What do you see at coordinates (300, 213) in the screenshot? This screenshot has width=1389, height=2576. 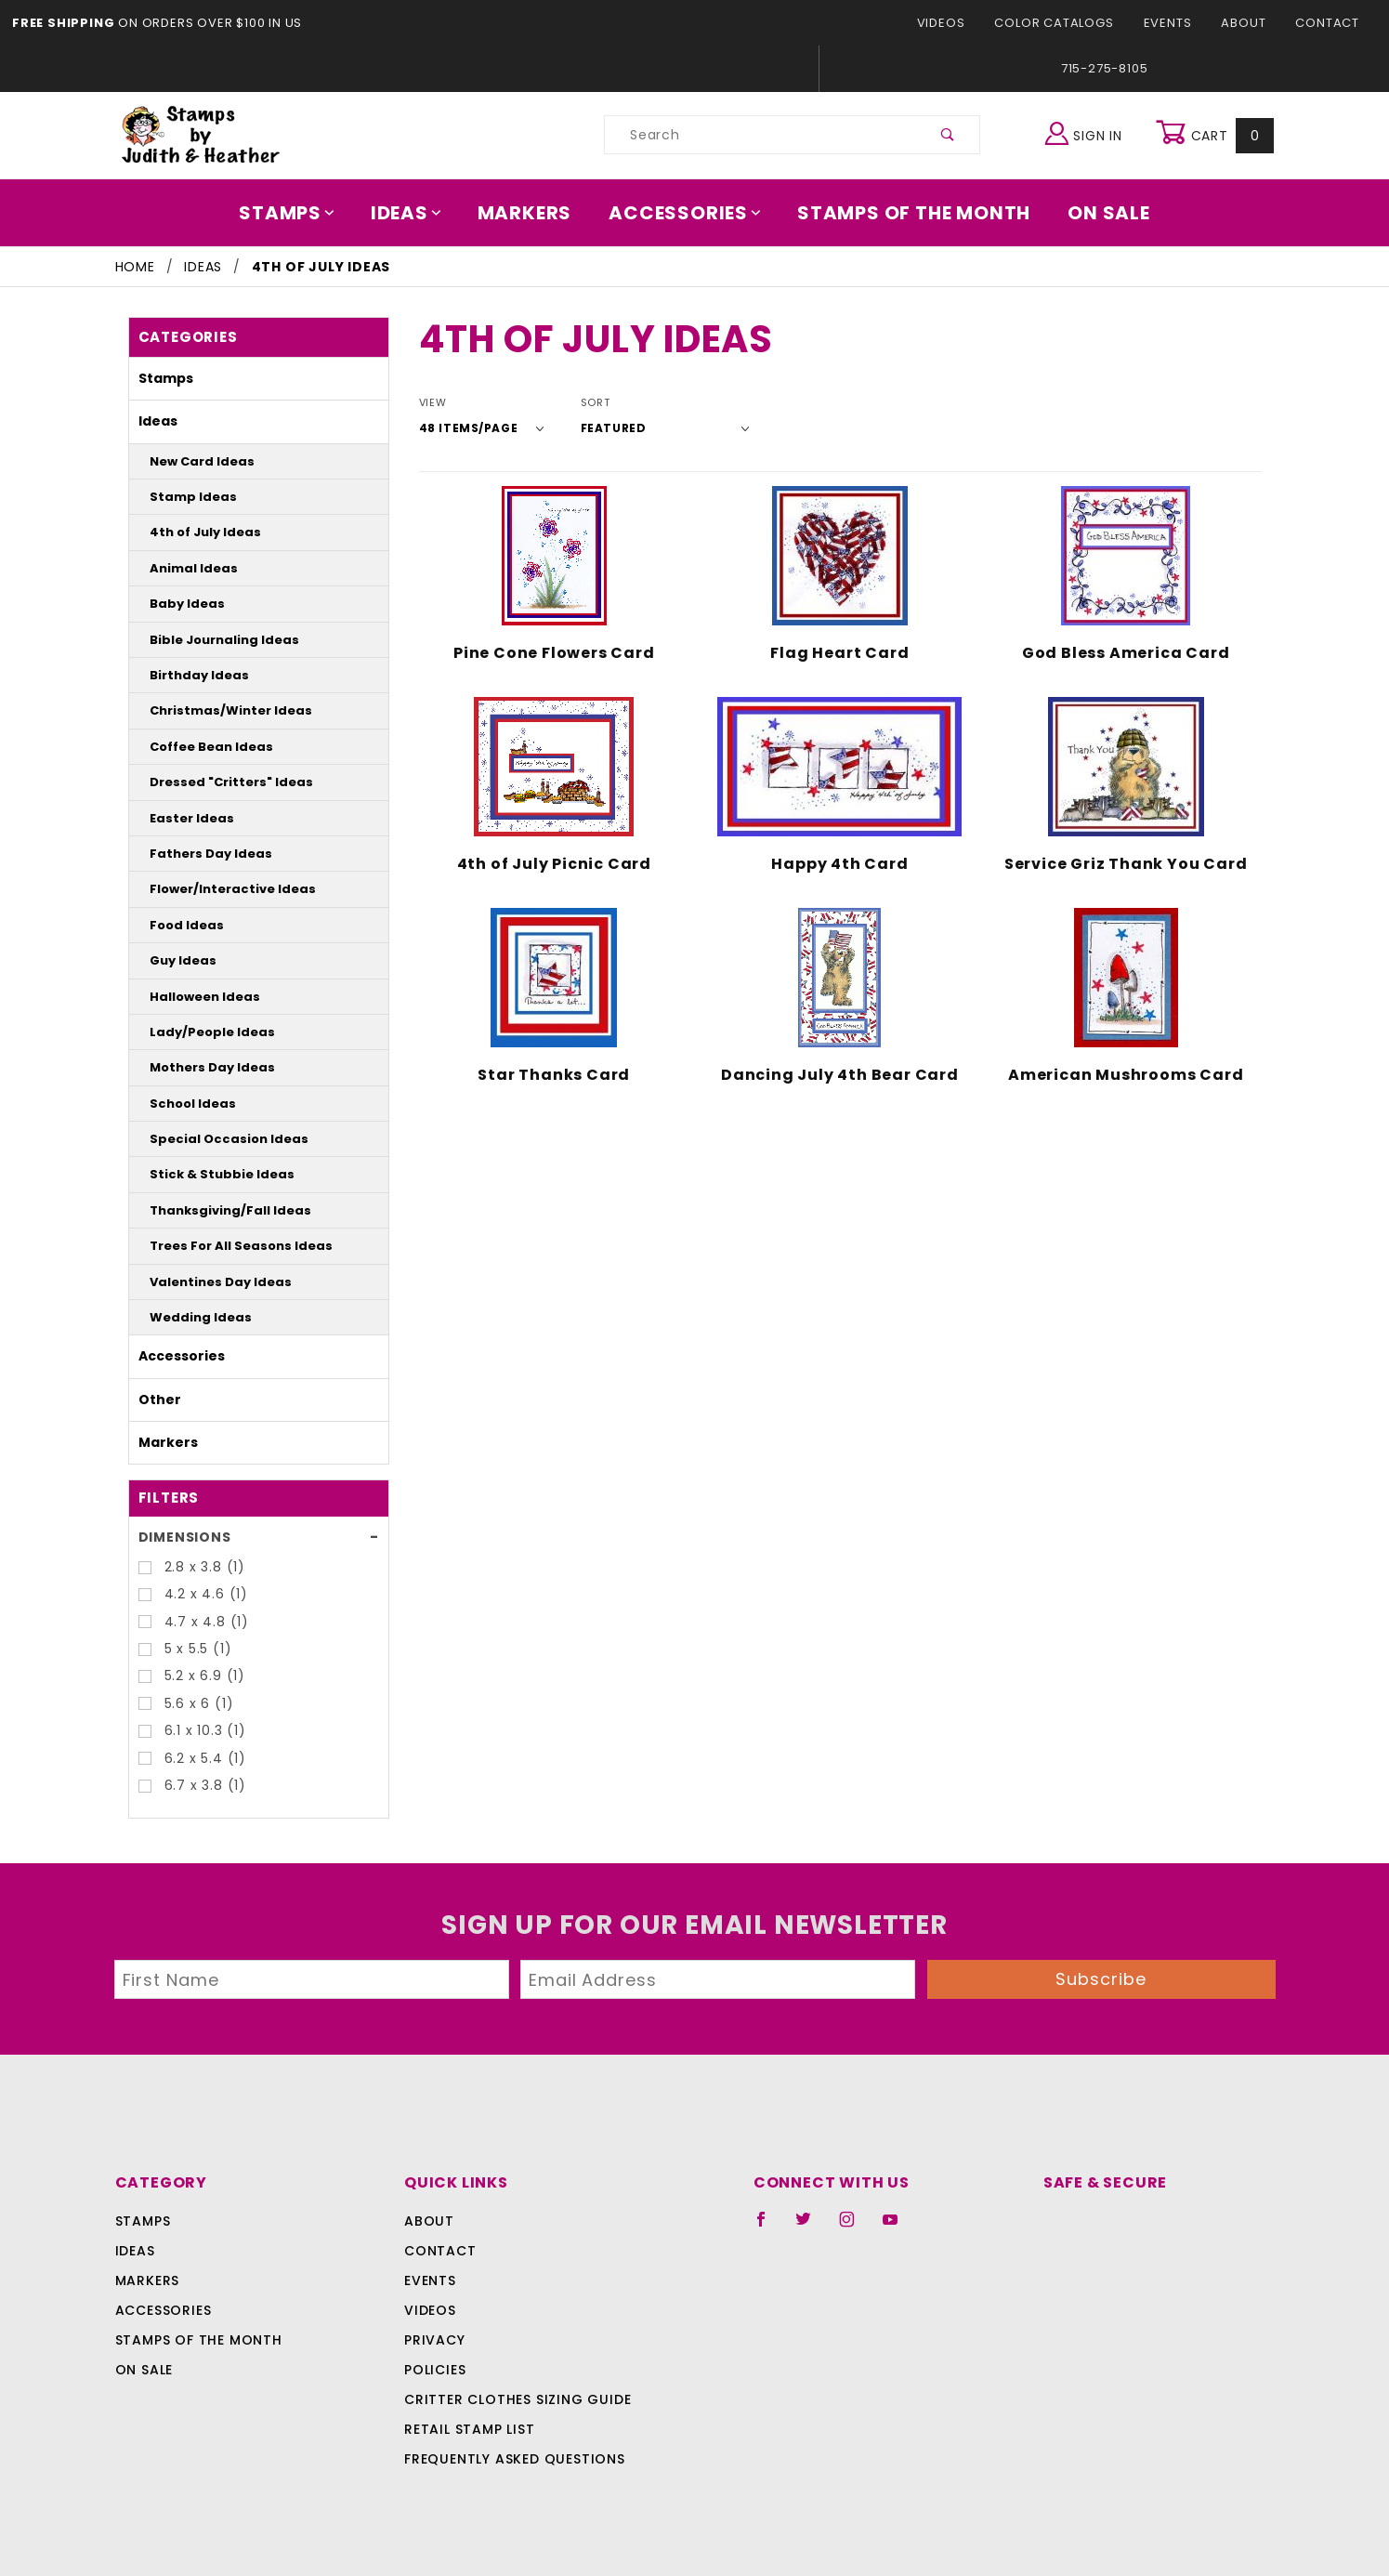 I see `Stamps` at bounding box center [300, 213].